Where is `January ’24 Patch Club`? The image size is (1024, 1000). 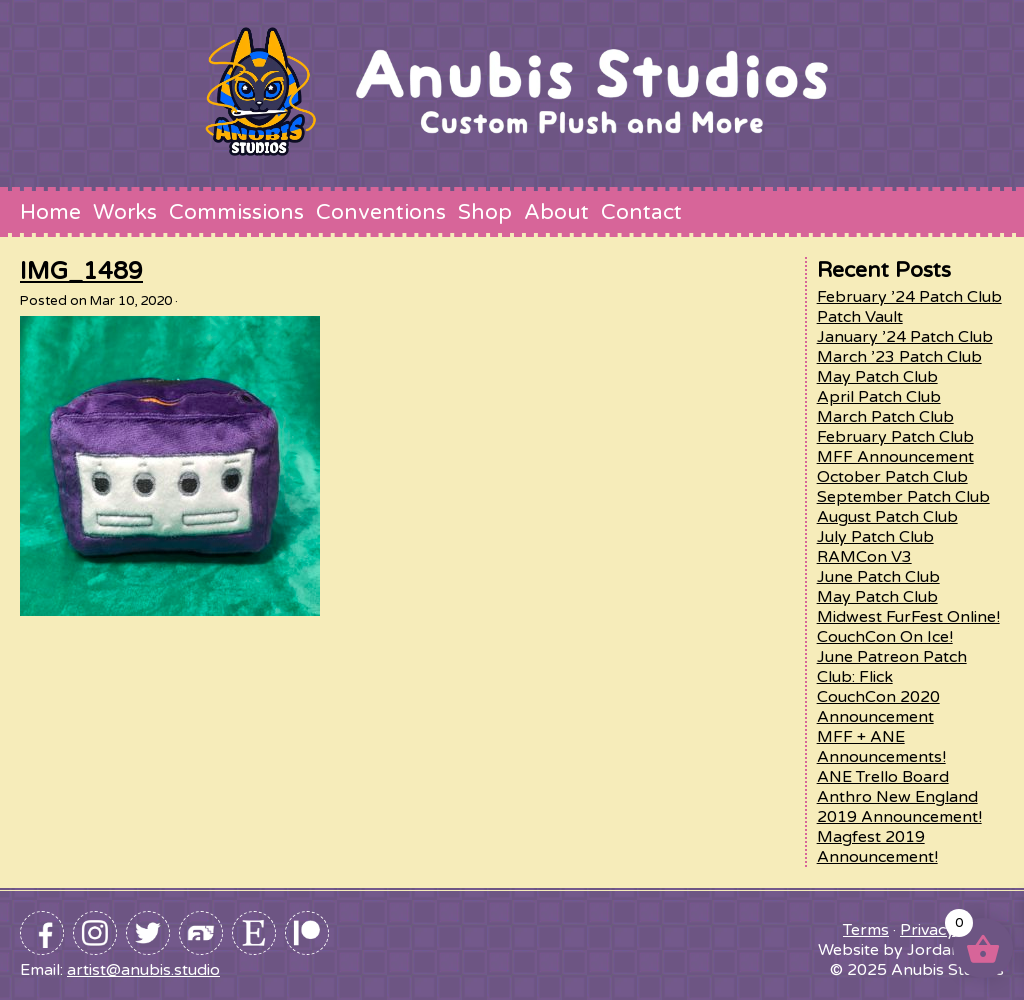 January ’24 Patch Club is located at coordinates (905, 337).